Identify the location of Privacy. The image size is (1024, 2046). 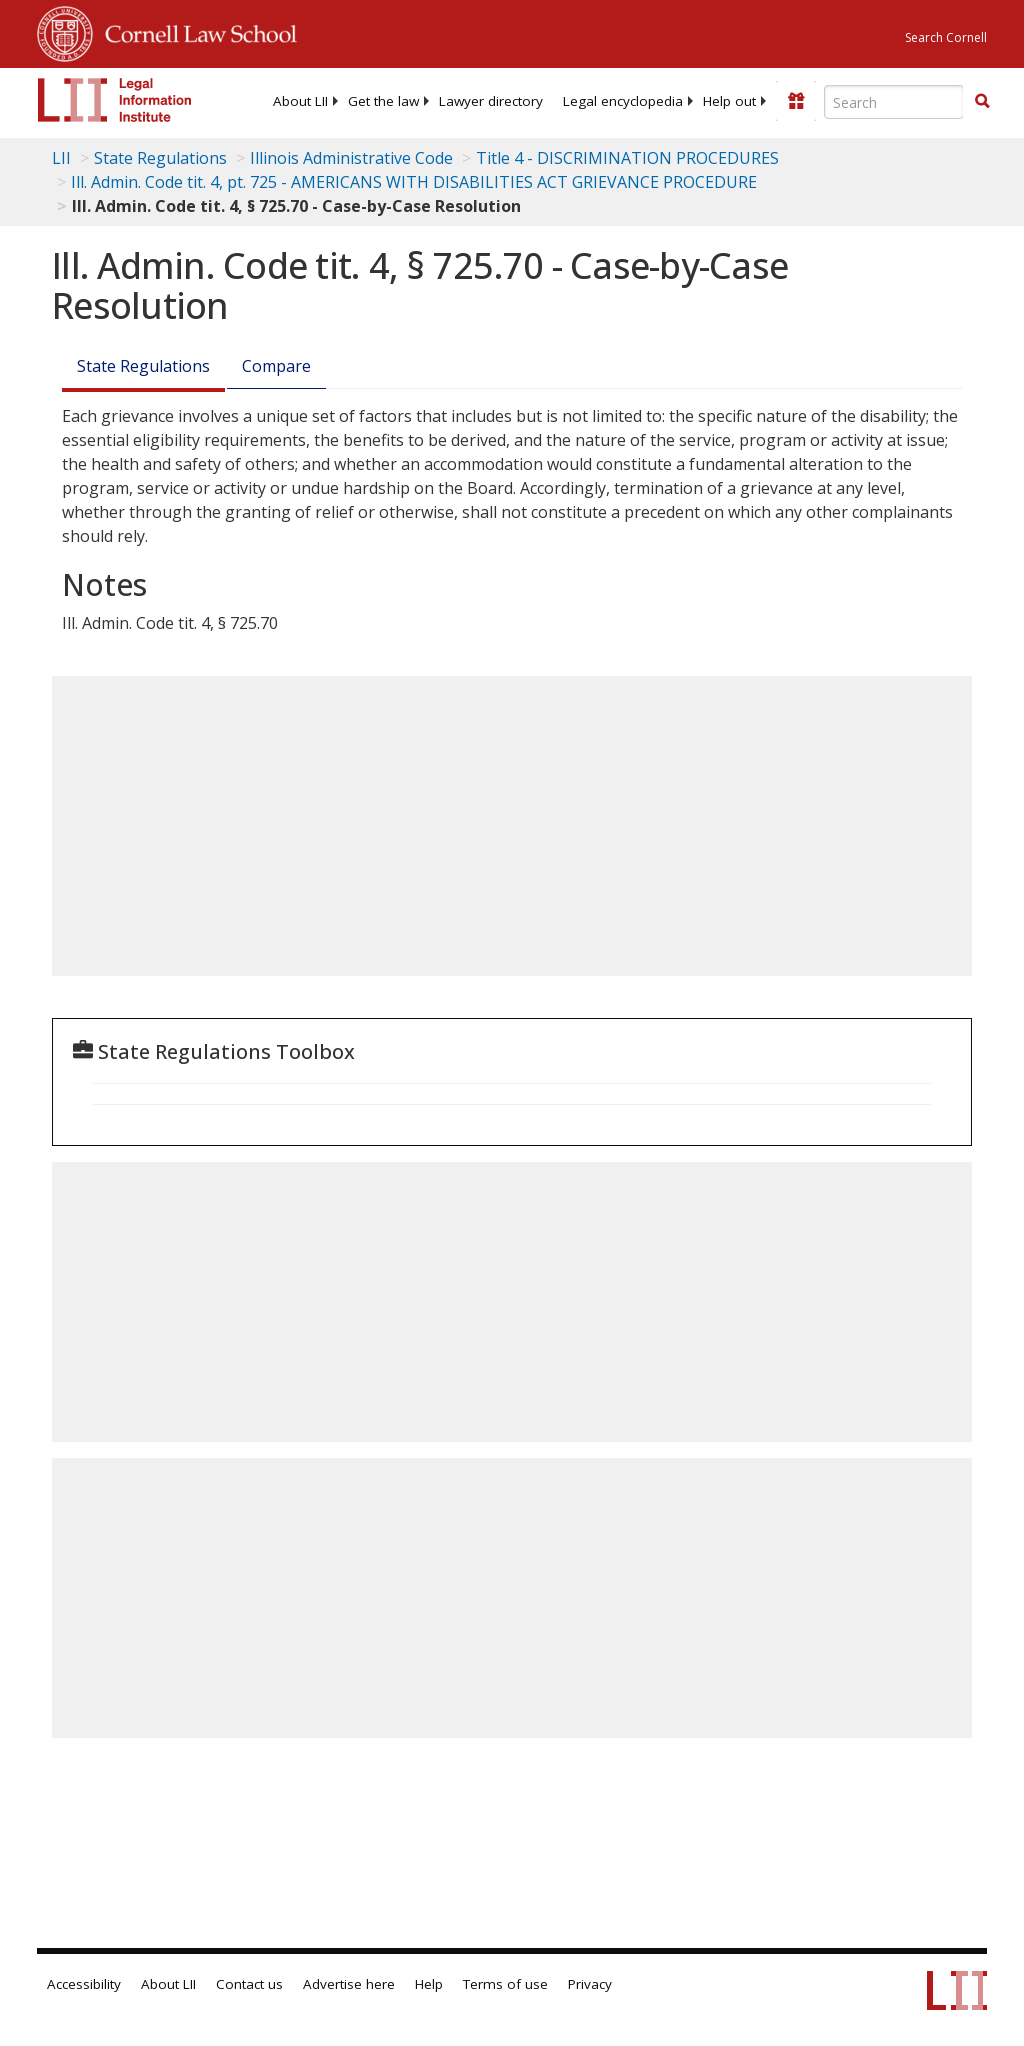
(590, 1984).